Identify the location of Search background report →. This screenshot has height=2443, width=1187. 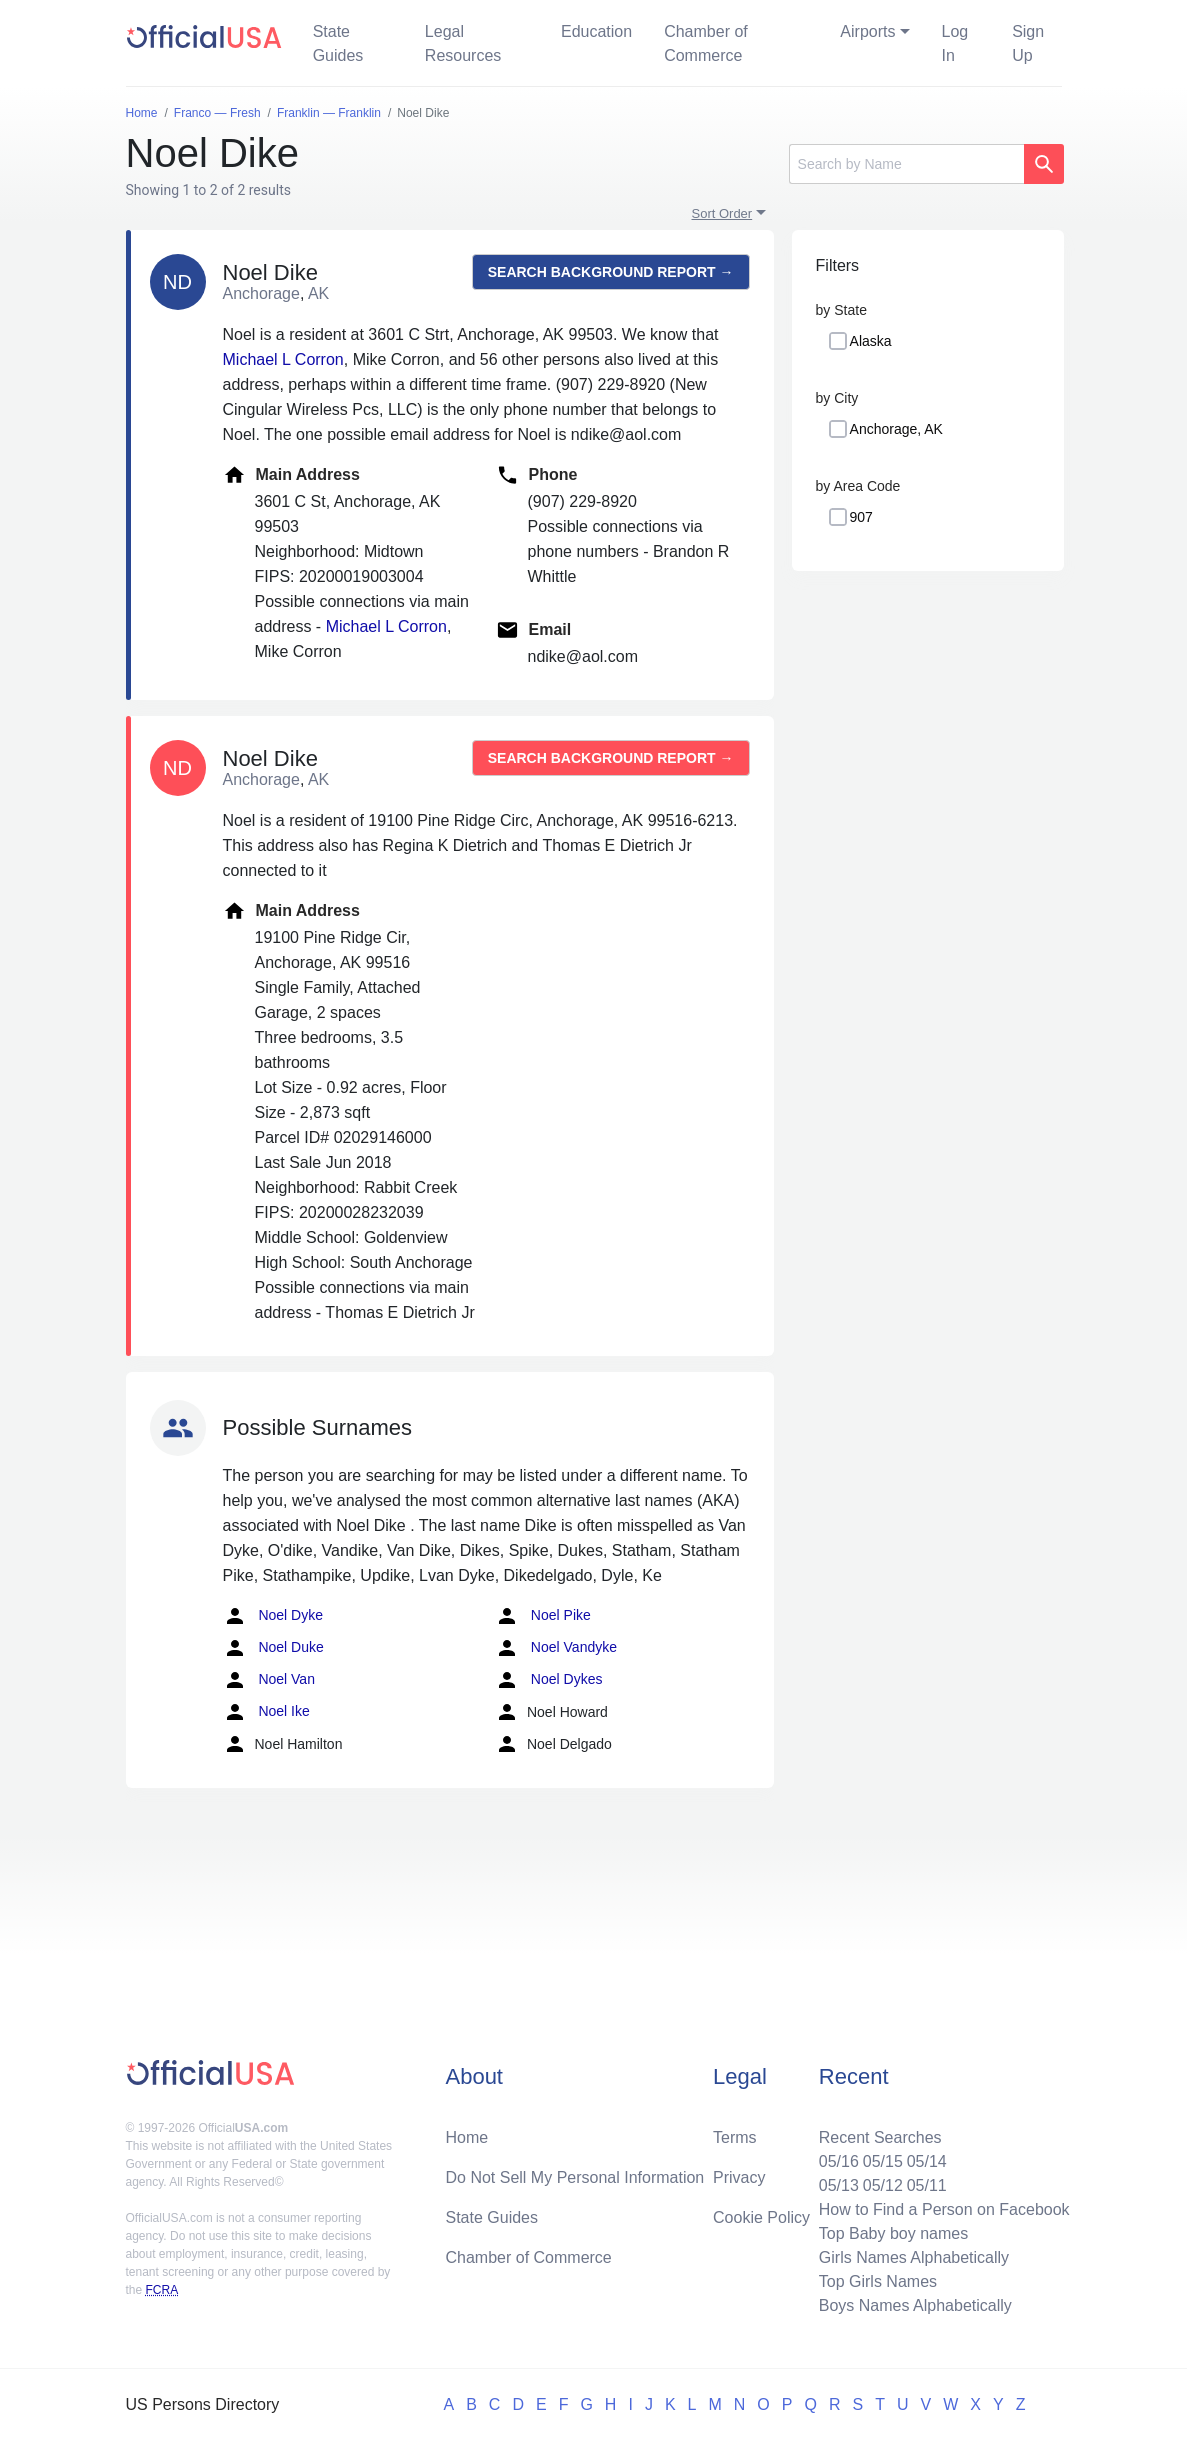
(611, 272).